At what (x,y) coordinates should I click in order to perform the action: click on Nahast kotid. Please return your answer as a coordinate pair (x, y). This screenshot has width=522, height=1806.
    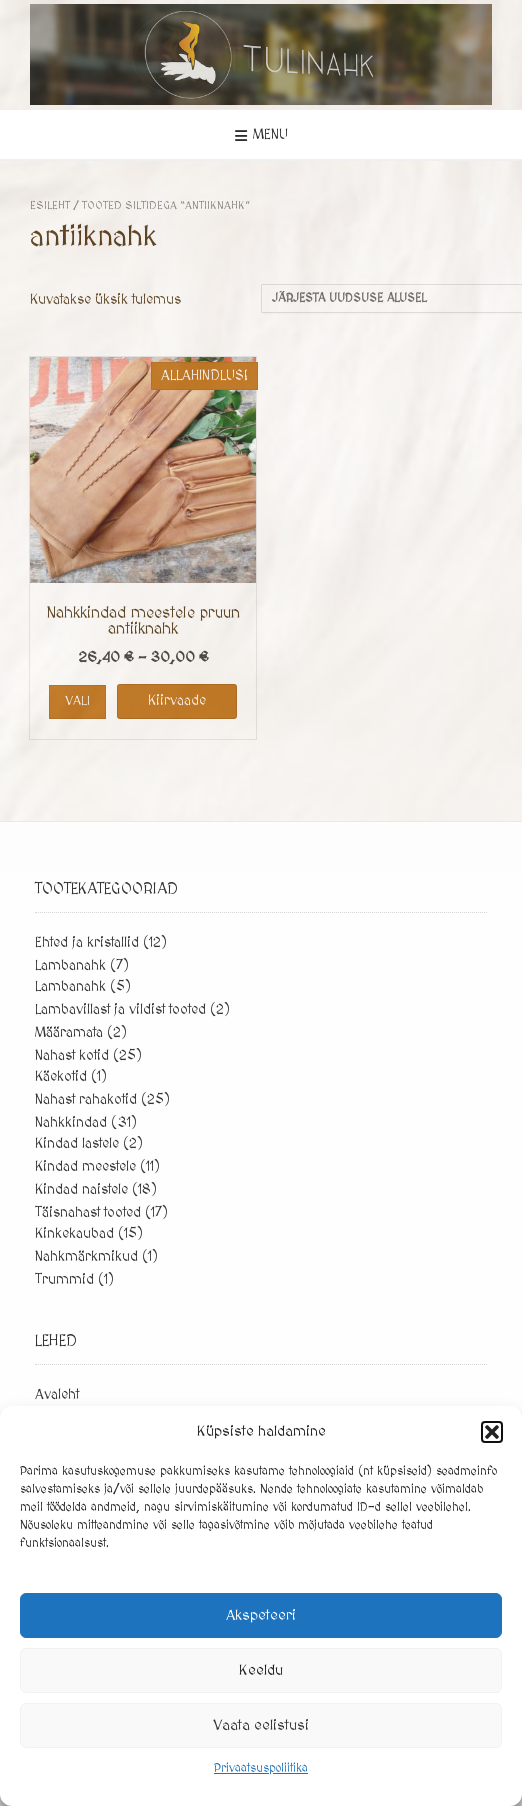
    Looking at the image, I should click on (72, 1056).